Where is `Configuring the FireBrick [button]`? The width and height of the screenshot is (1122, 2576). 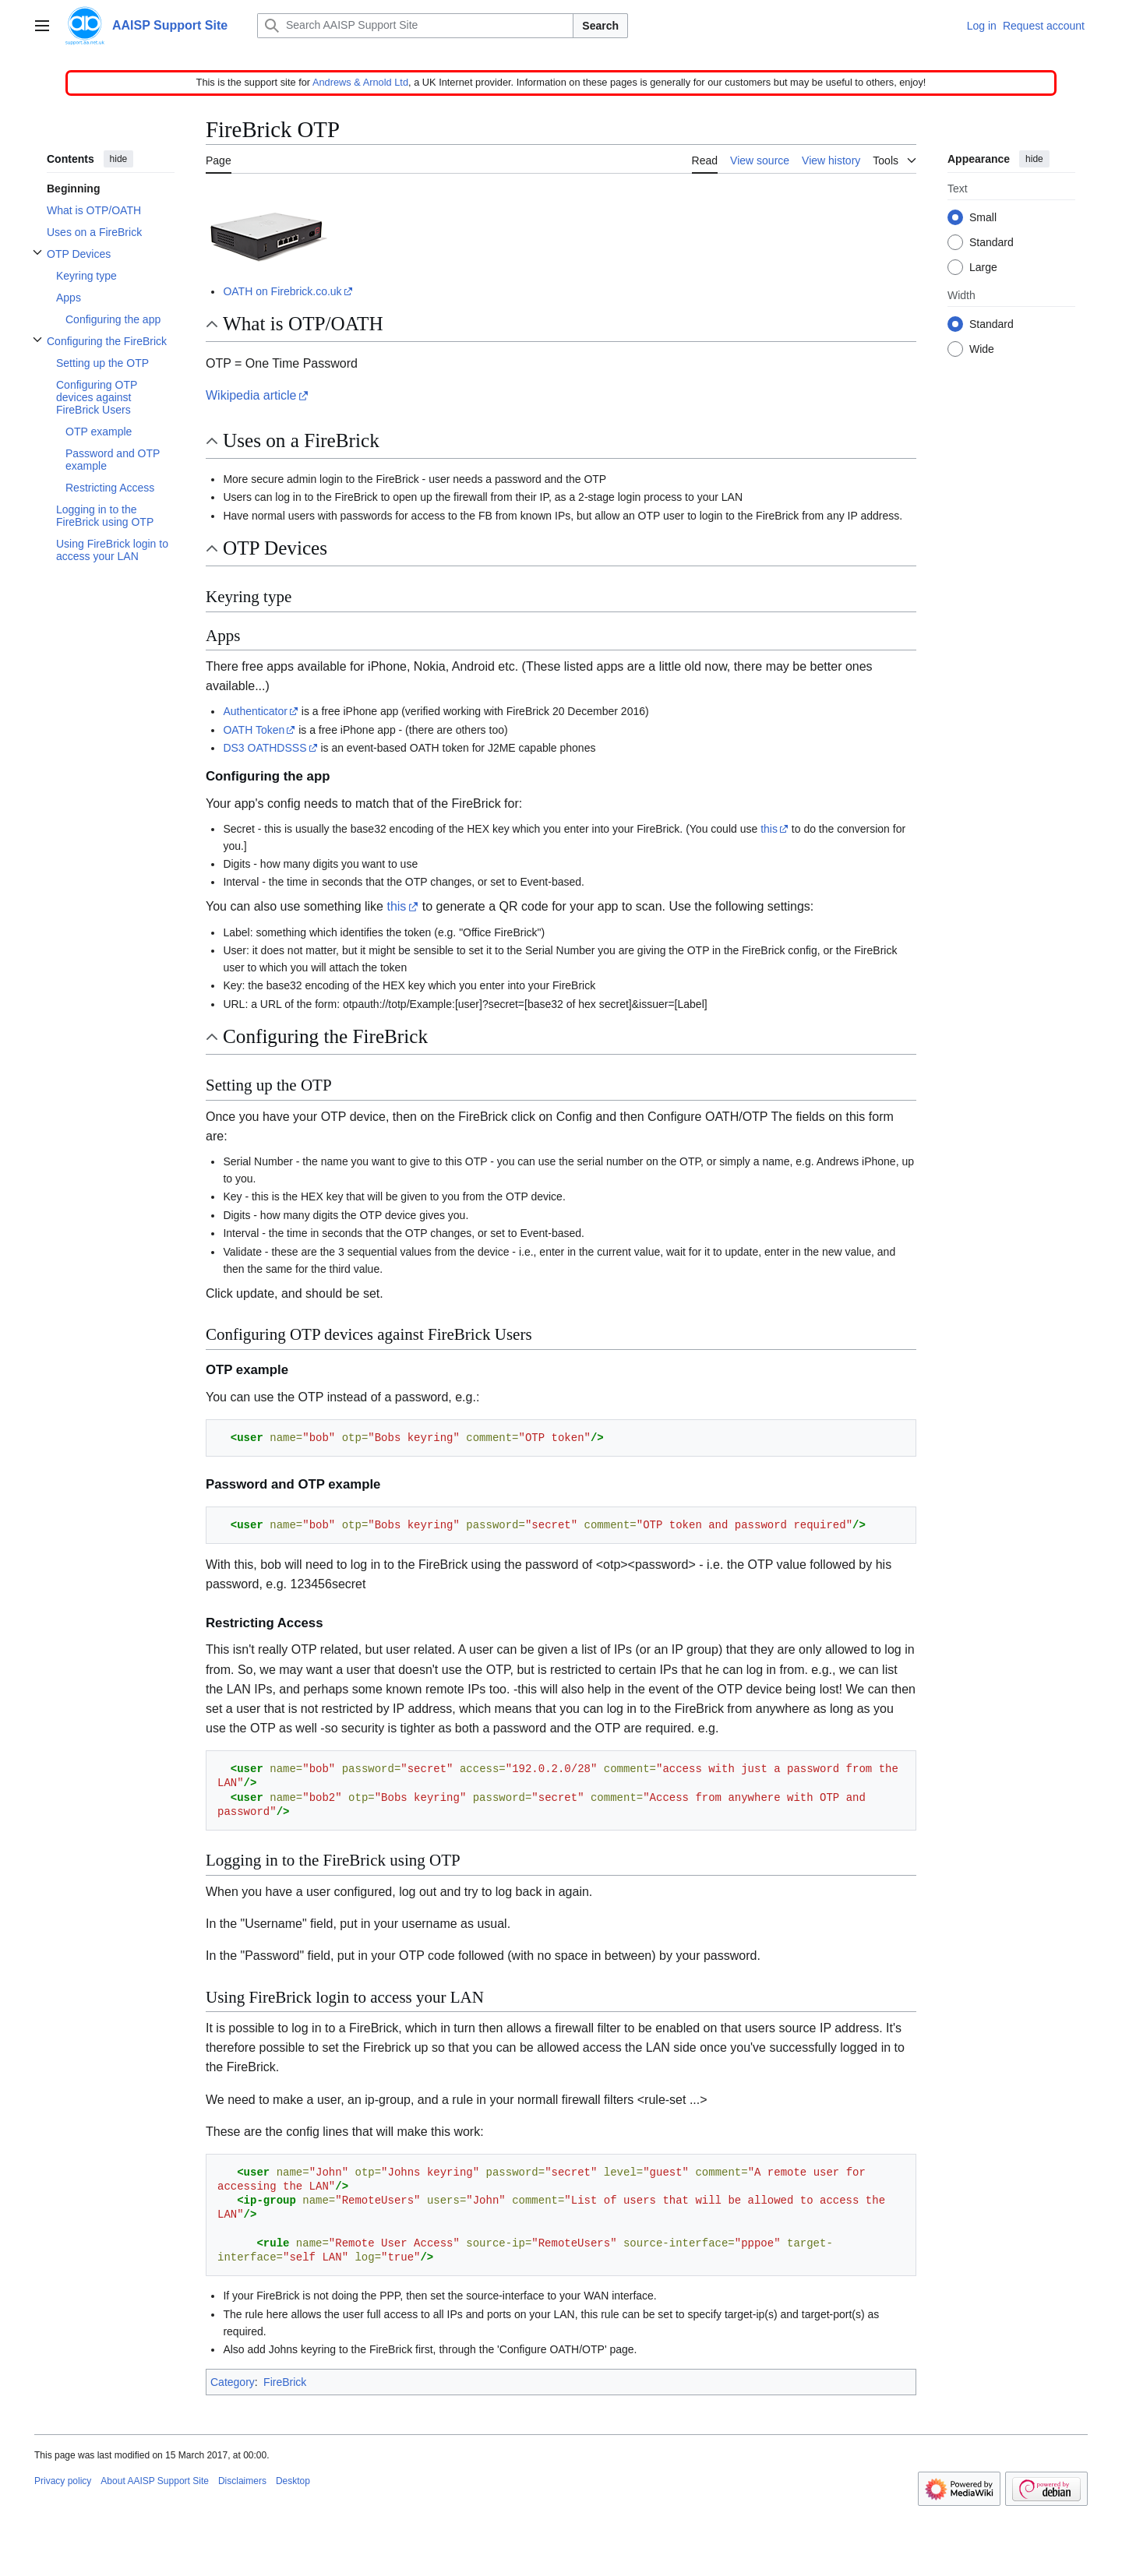 Configuring the FireBrick [button] is located at coordinates (325, 1036).